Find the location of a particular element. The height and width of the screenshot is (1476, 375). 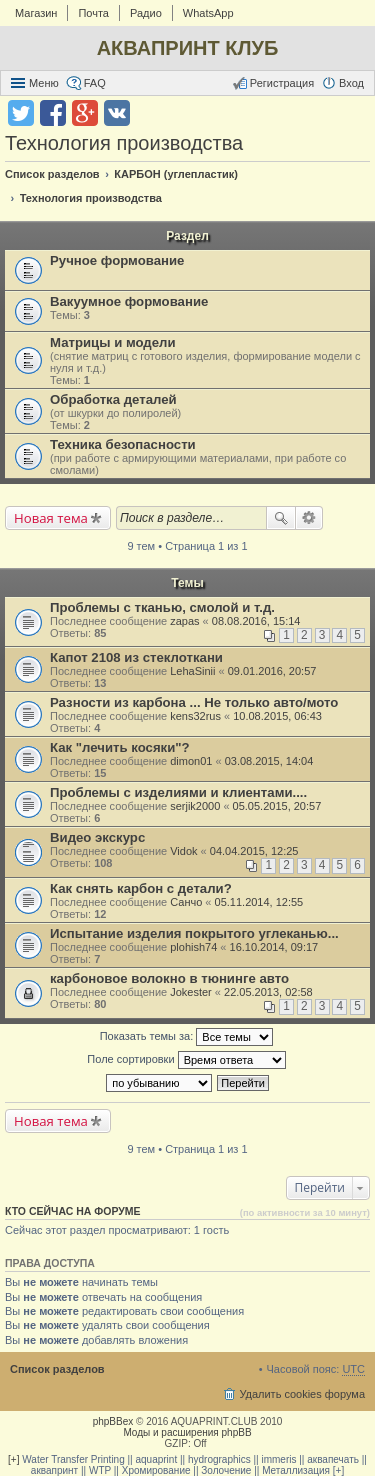

Санчо is located at coordinates (186, 902).